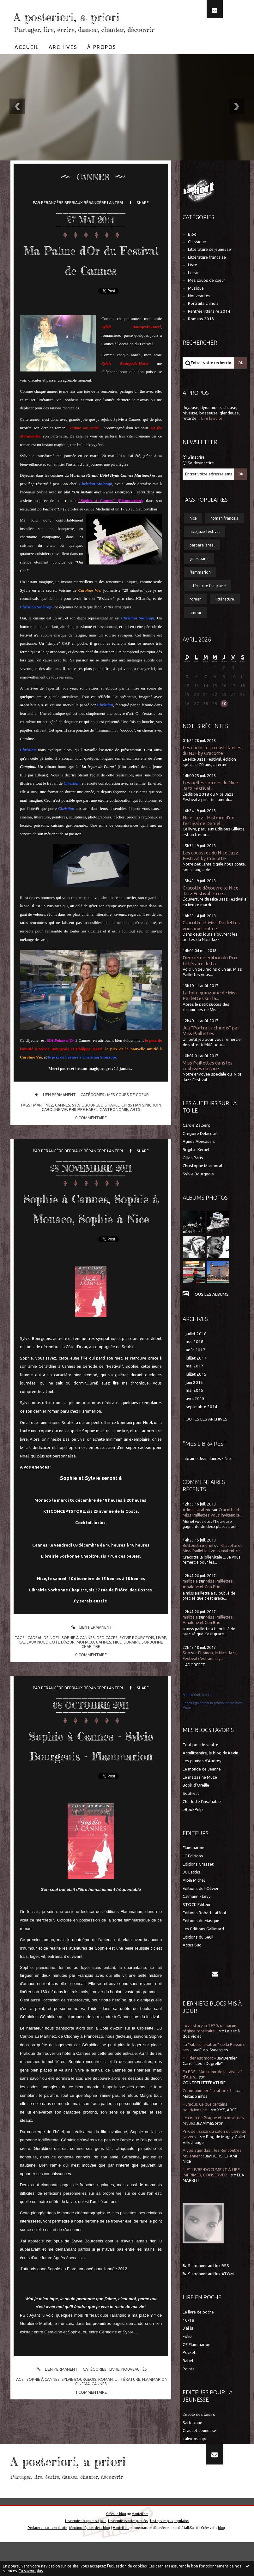 This screenshot has width=254, height=2576. I want to click on Calmann - Lévy, so click(197, 1915).